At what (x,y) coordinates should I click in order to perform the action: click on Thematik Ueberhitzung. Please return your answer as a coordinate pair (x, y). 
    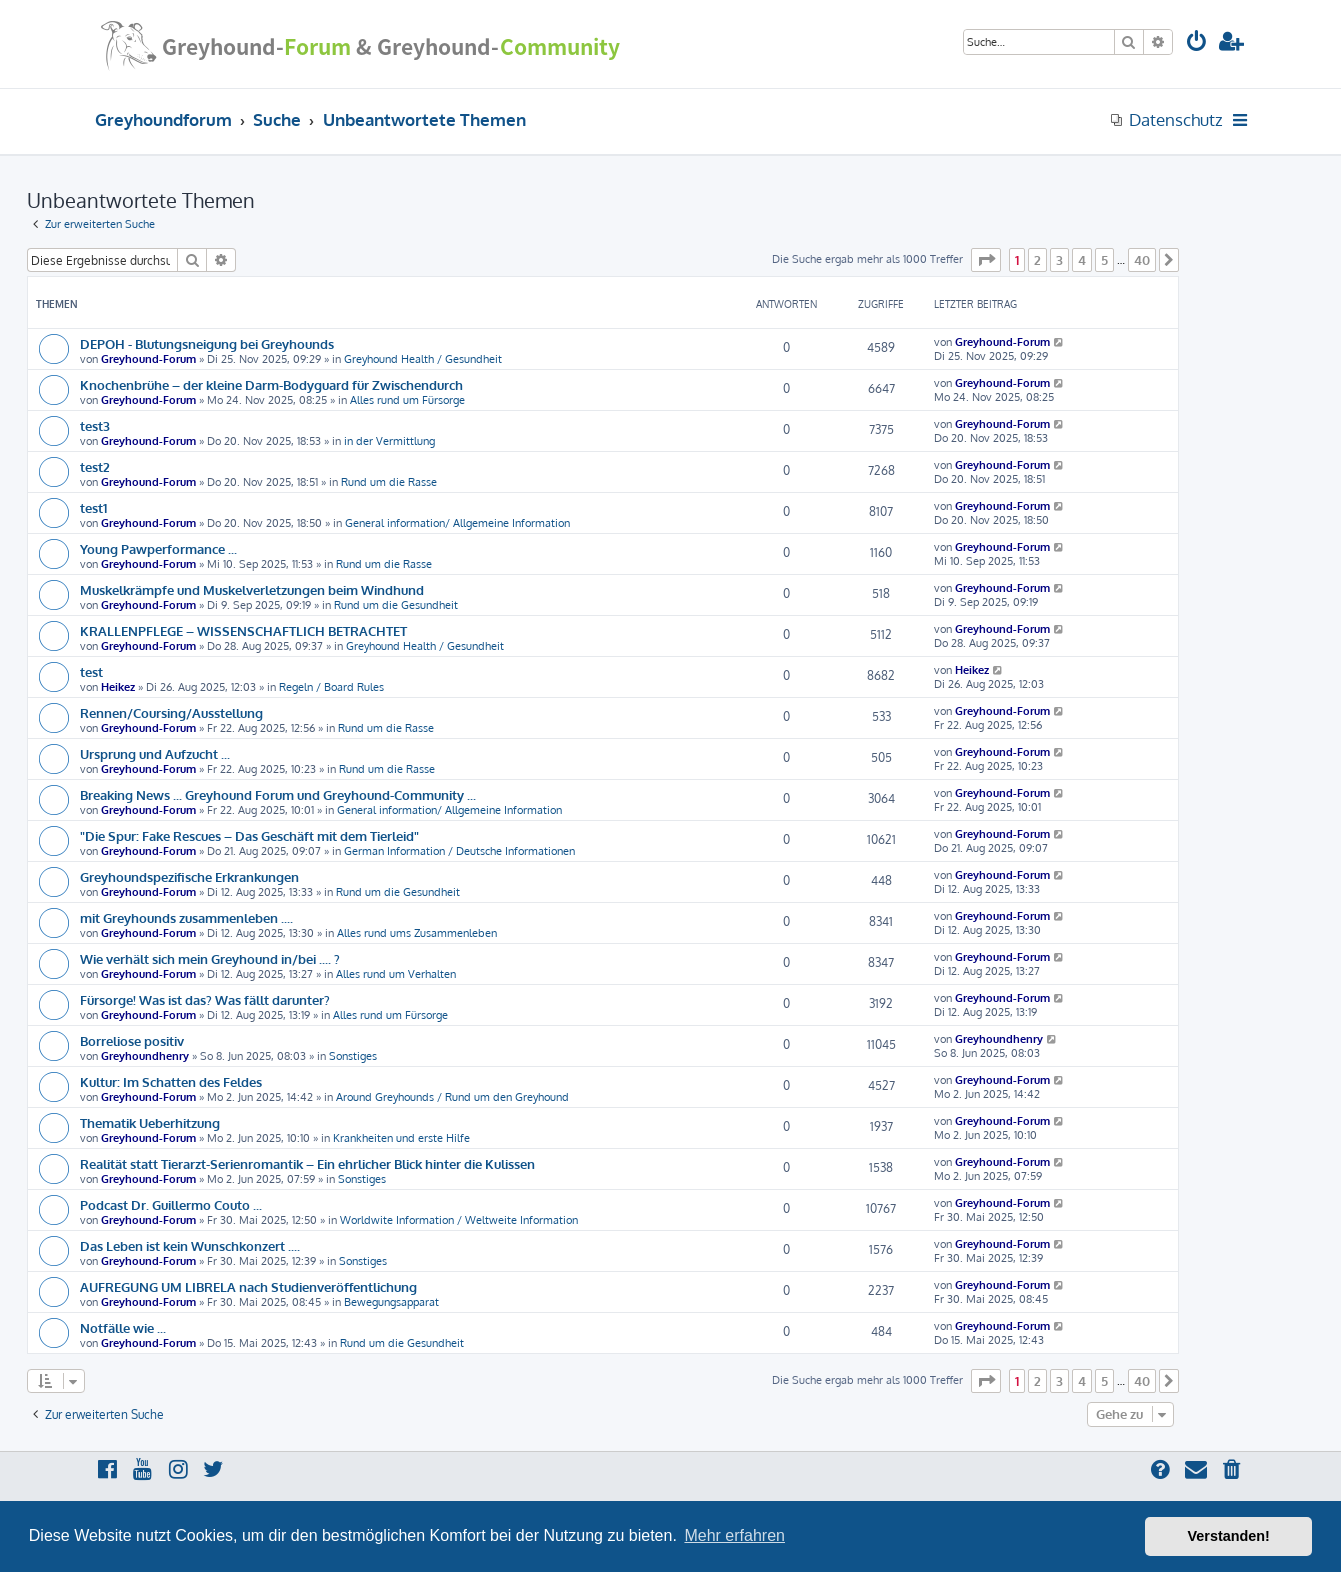
    Looking at the image, I should click on (150, 1122).